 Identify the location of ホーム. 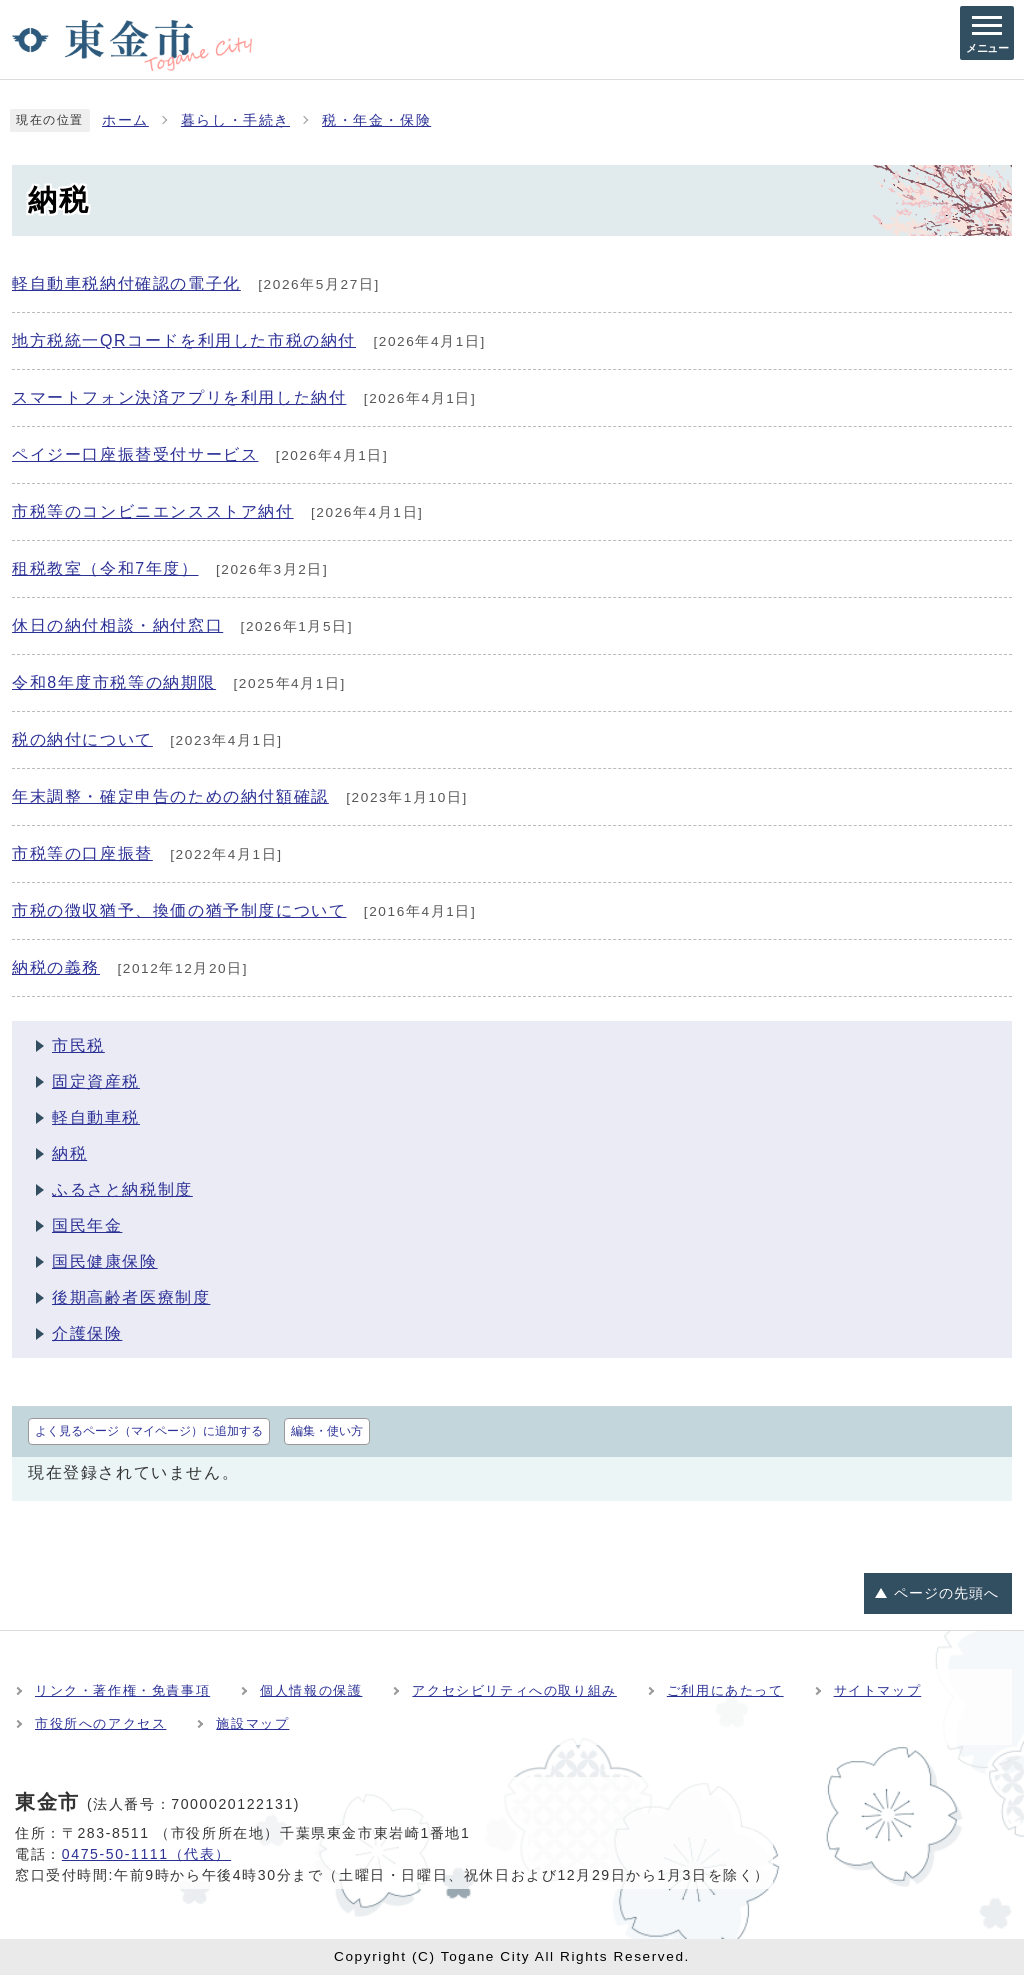
(125, 120).